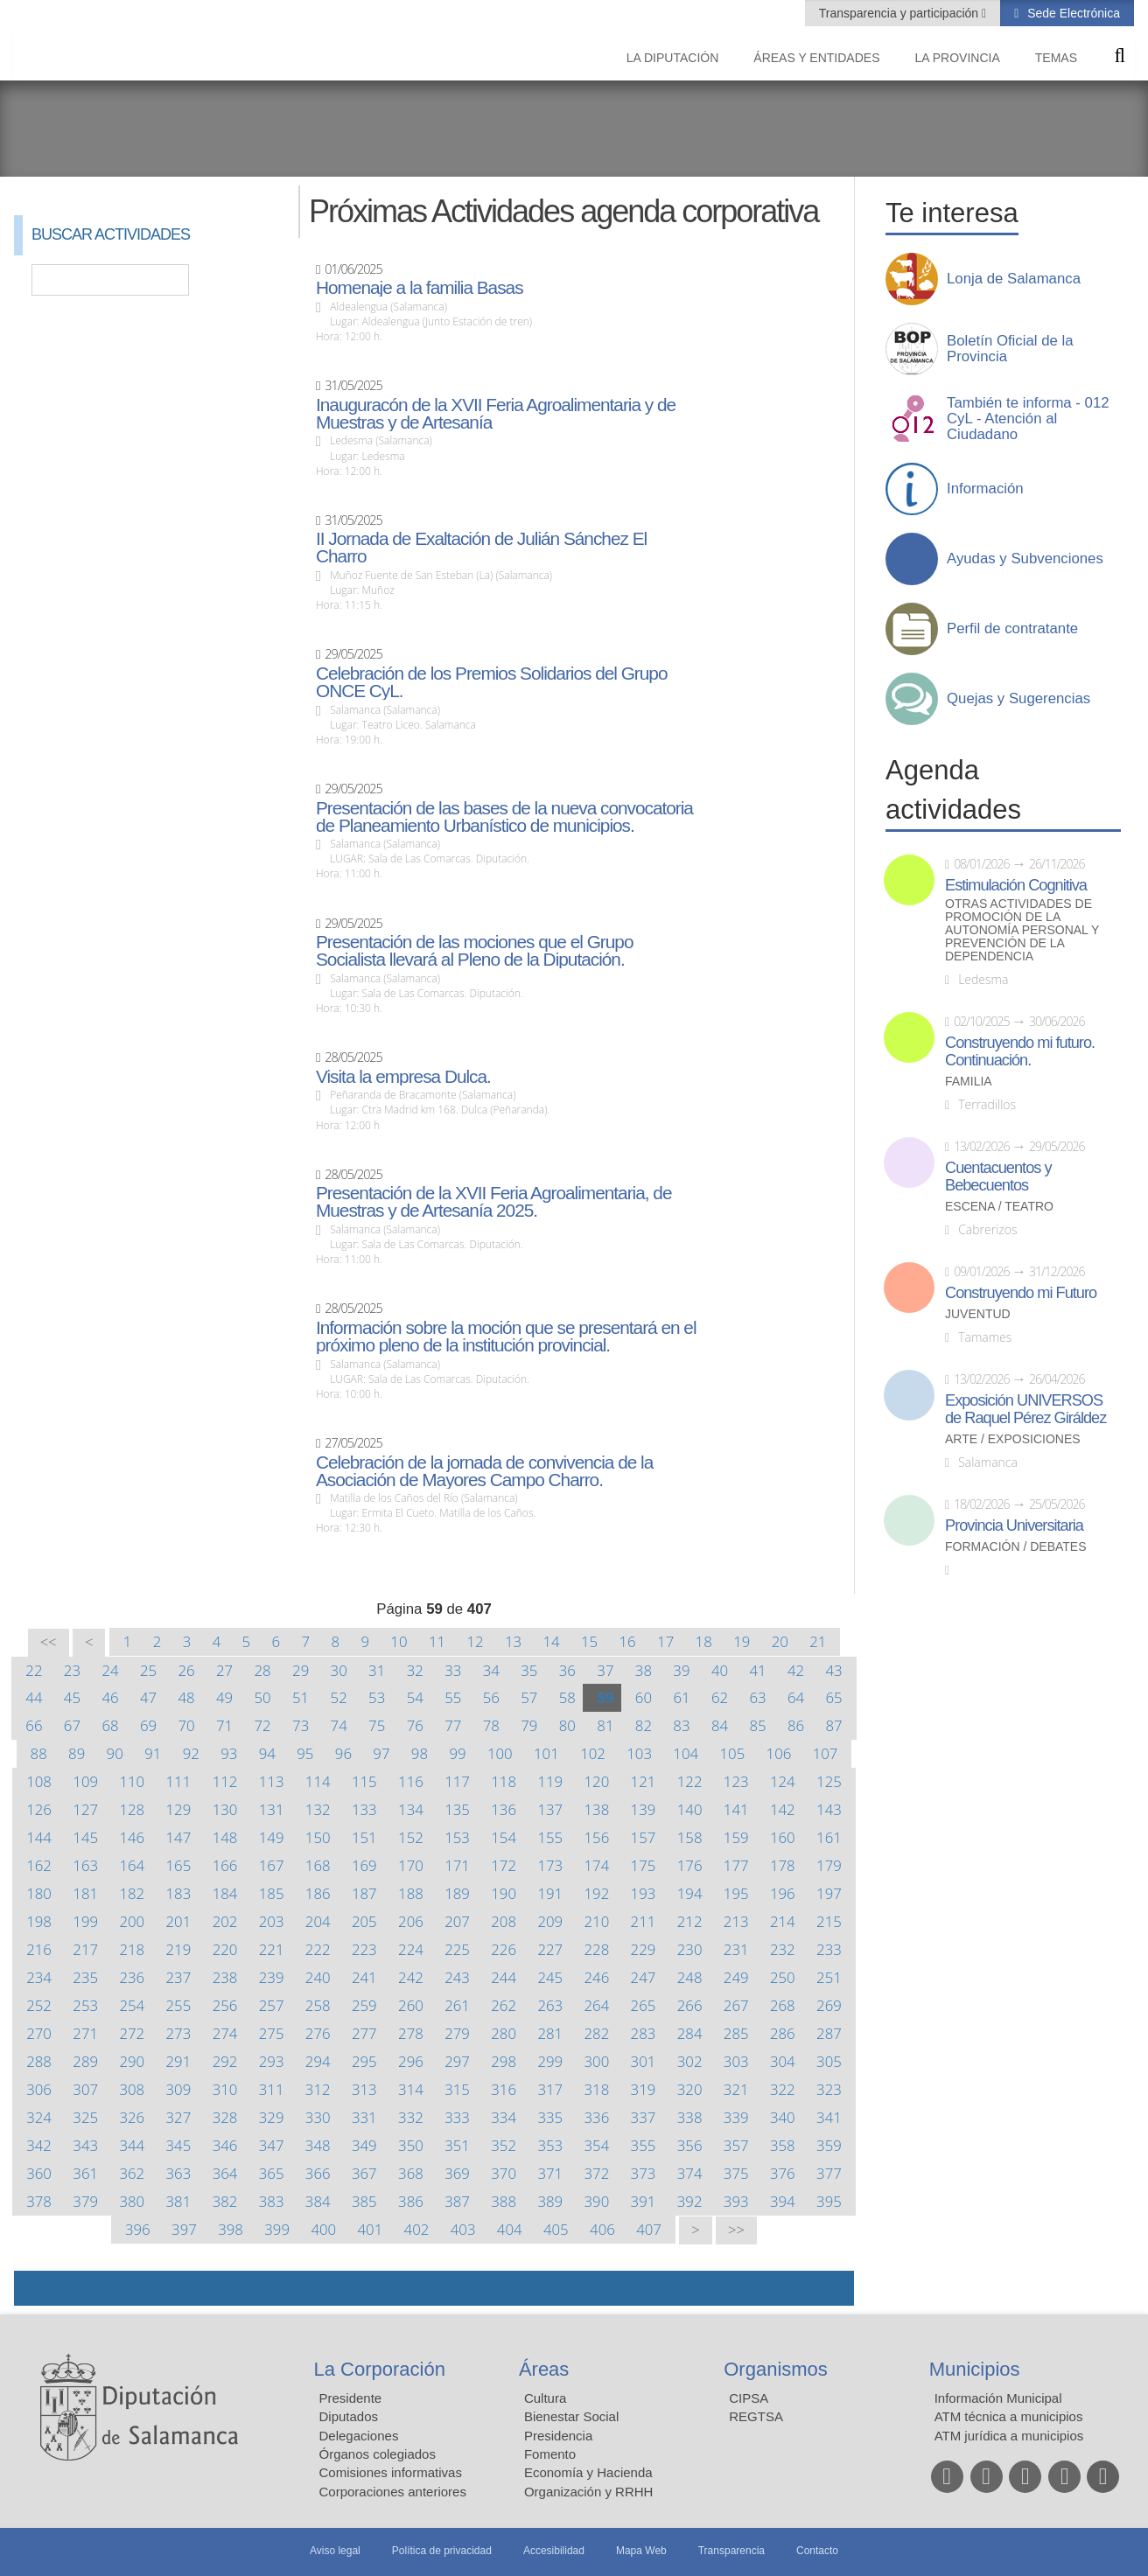 This screenshot has height=2576, width=1148. Describe the element at coordinates (1020, 1293) in the screenshot. I see `Construyendo mi Futuro` at that location.